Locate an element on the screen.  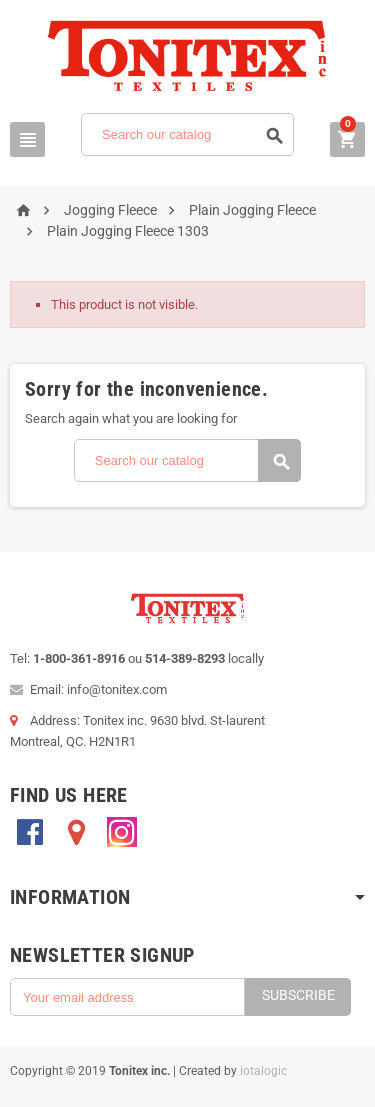
iotalogic is located at coordinates (263, 1071).